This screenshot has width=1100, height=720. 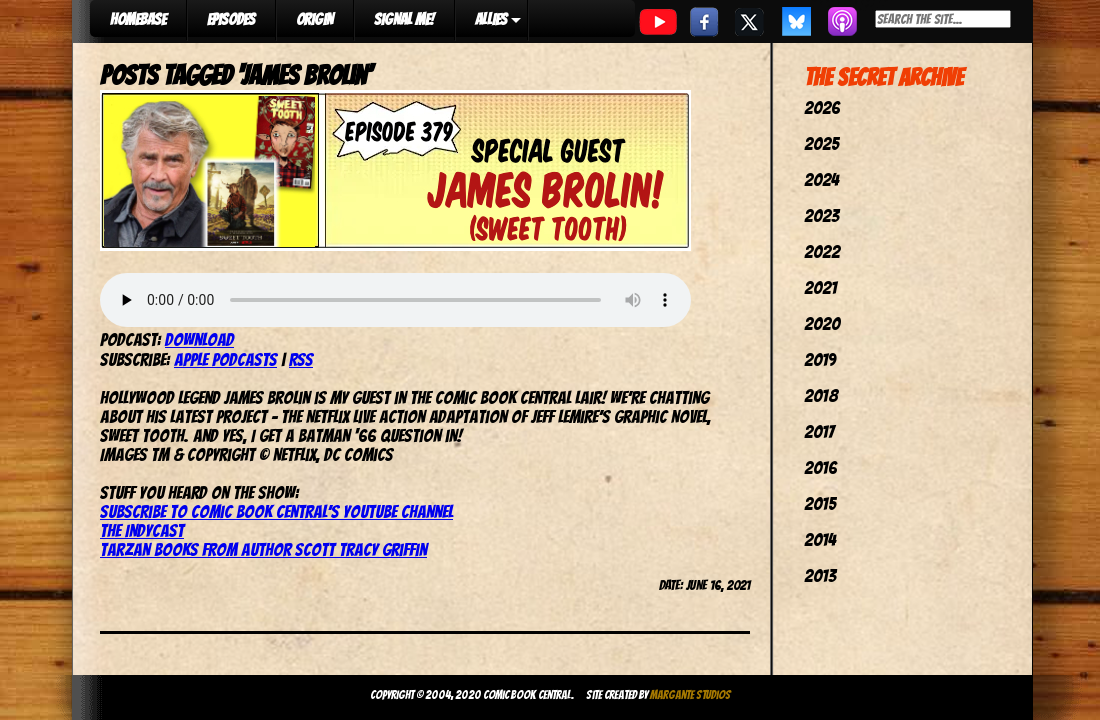 What do you see at coordinates (820, 287) in the screenshot?
I see `2021` at bounding box center [820, 287].